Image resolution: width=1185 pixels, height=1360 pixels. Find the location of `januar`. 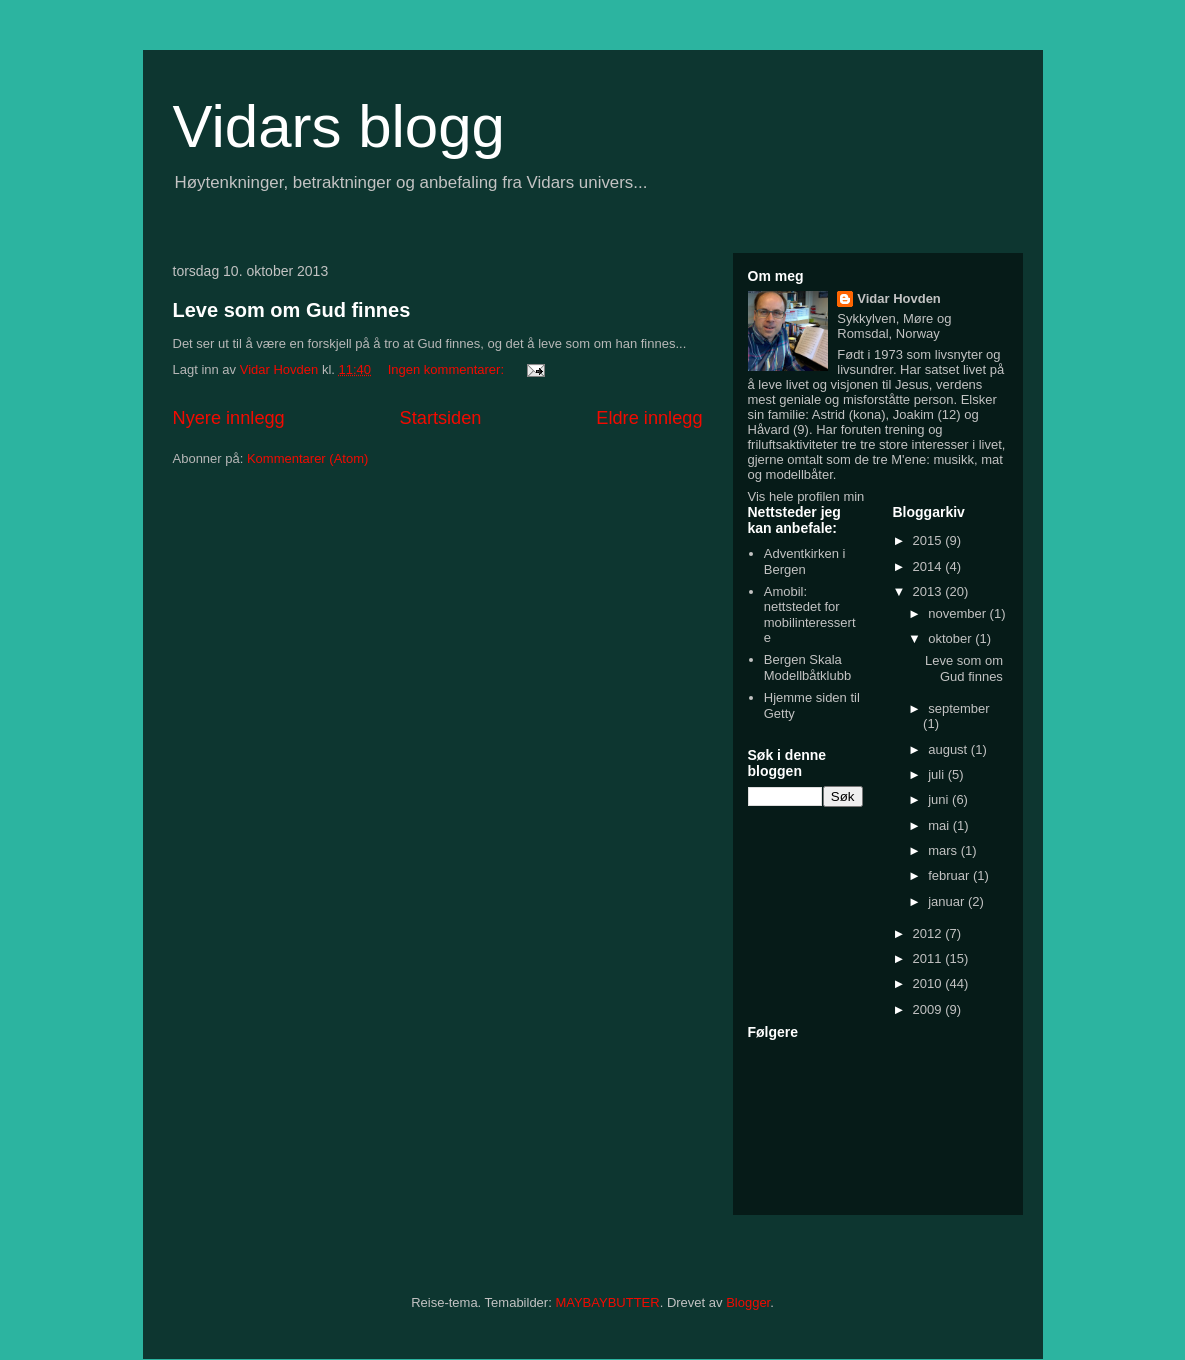

januar is located at coordinates (948, 901).